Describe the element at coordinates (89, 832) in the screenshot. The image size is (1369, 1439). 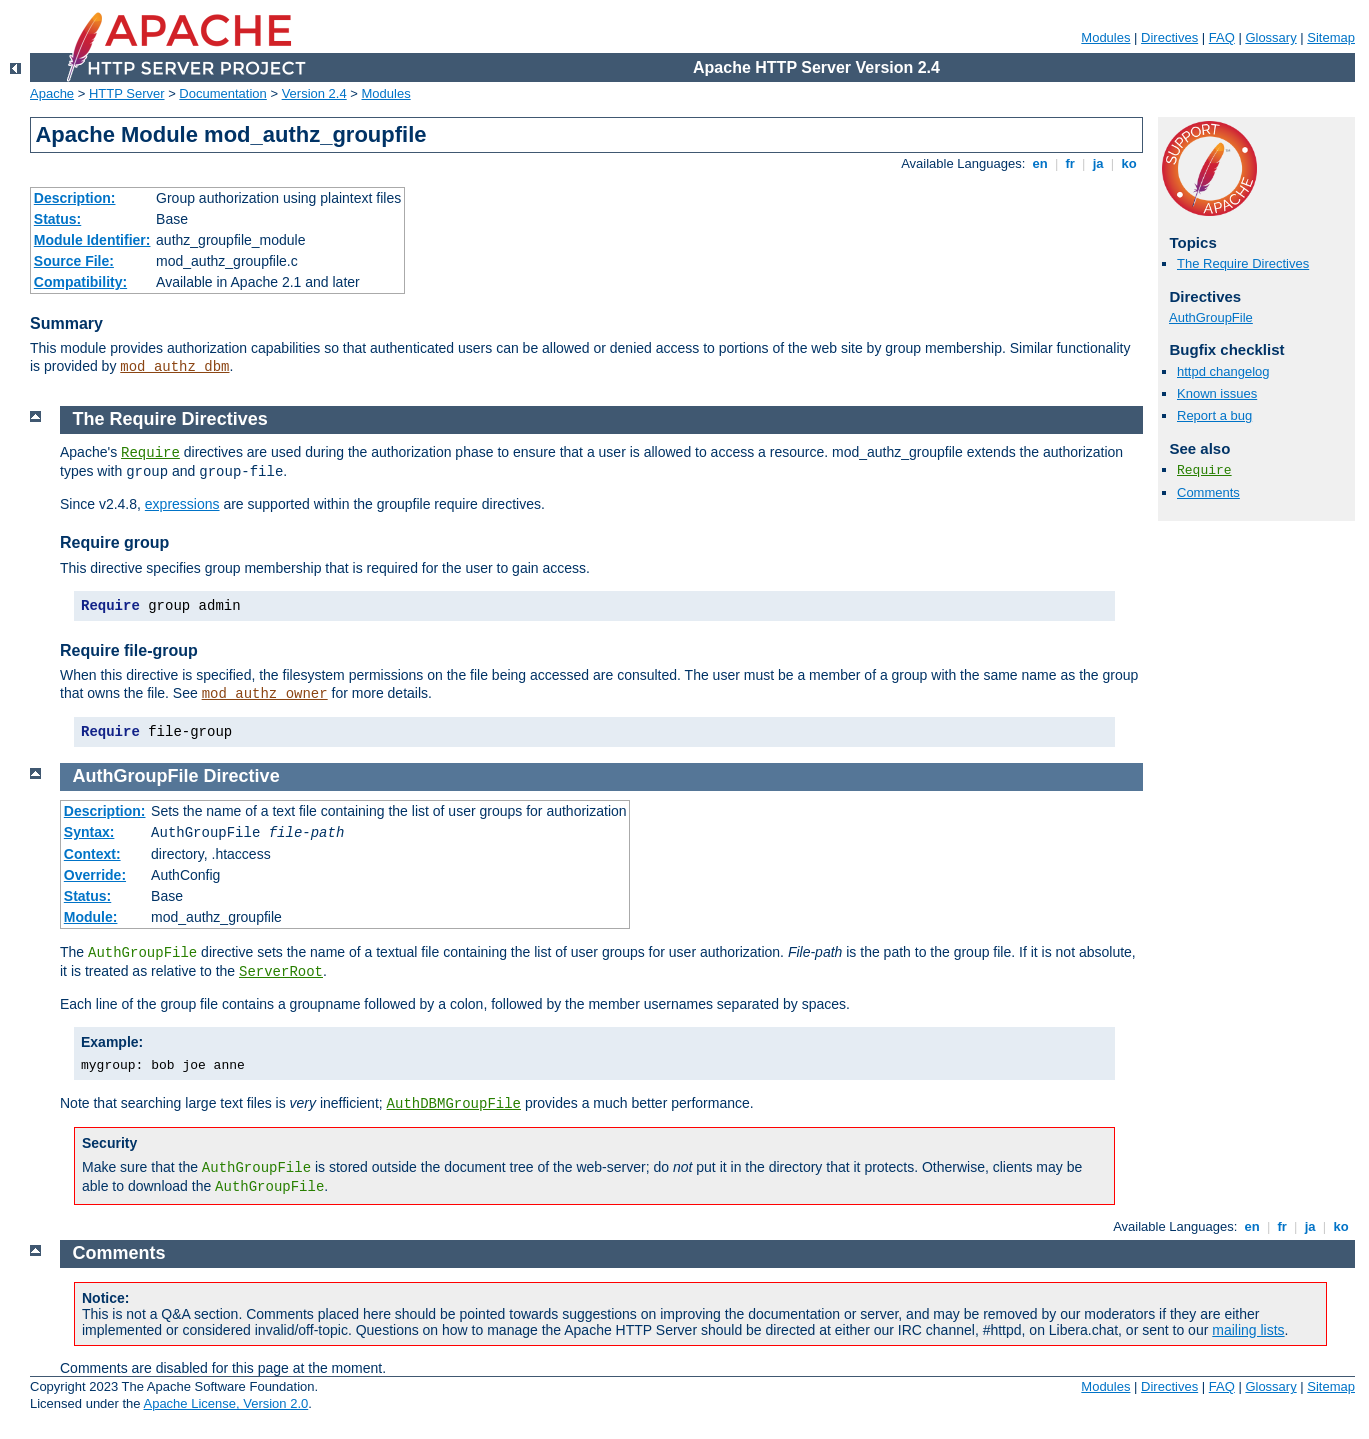
I see `Syntax:` at that location.